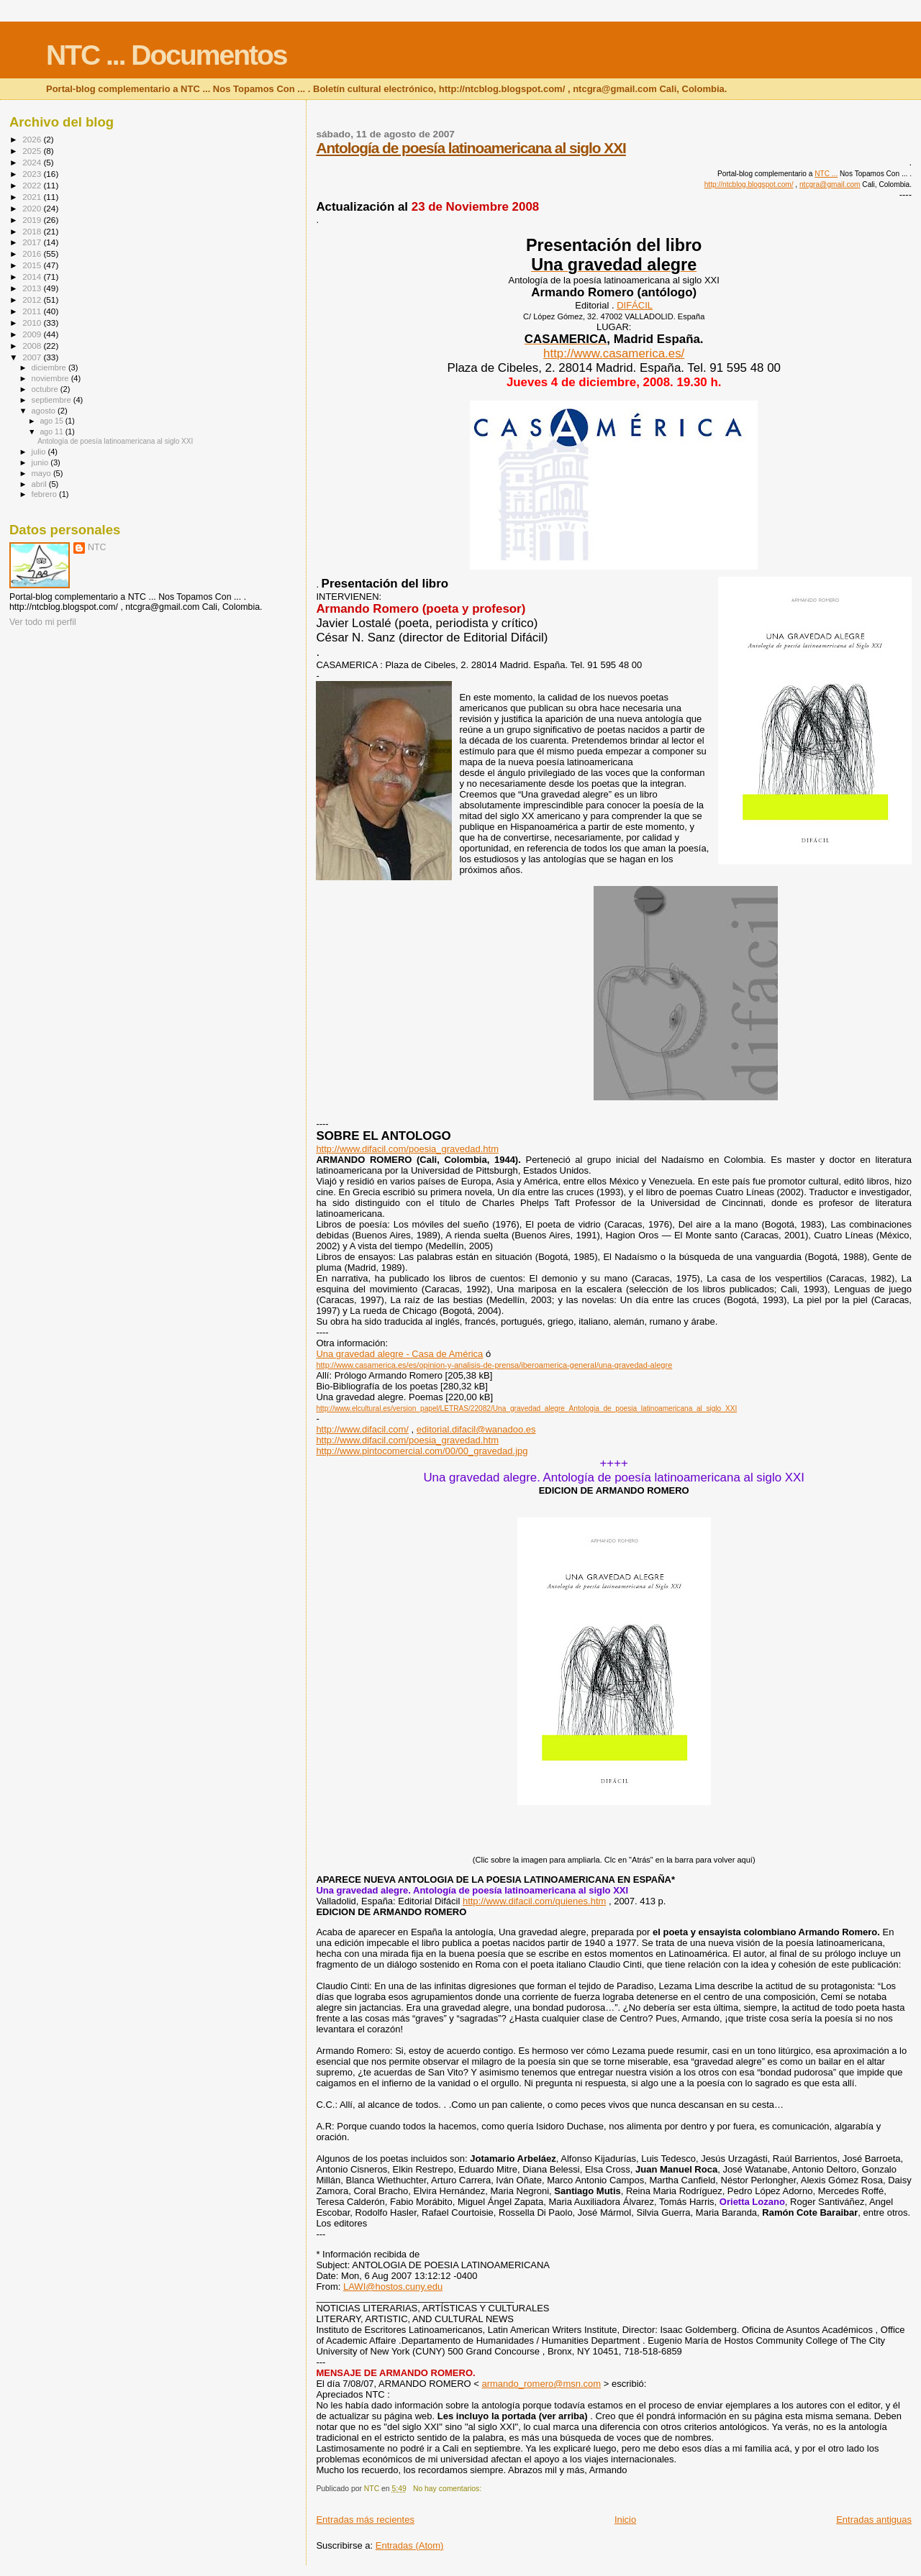 The width and height of the screenshot is (921, 2576). I want to click on Inicio, so click(625, 2519).